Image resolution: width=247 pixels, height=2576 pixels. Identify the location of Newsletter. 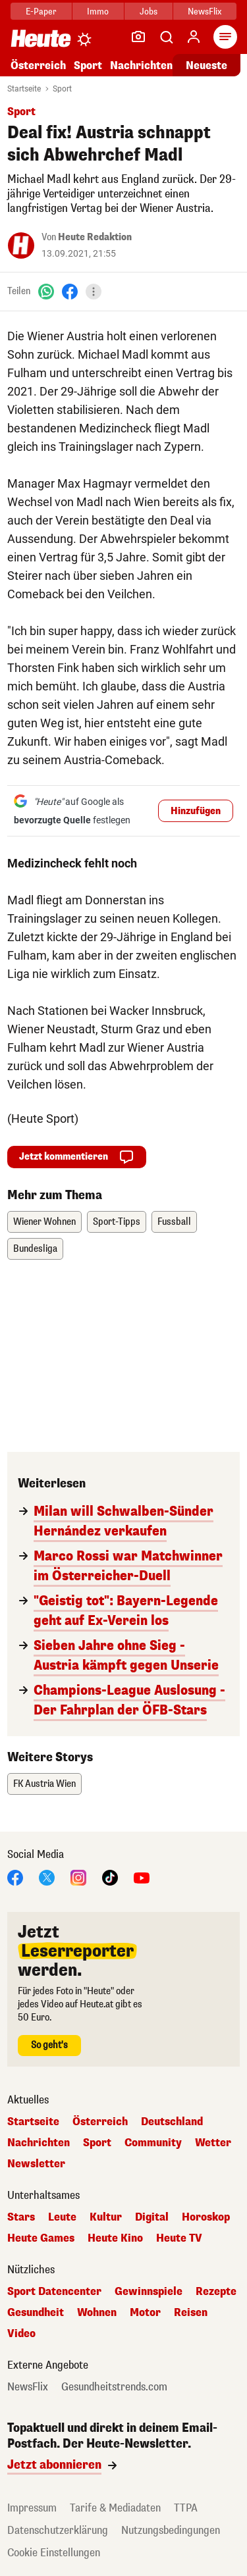
(36, 2164).